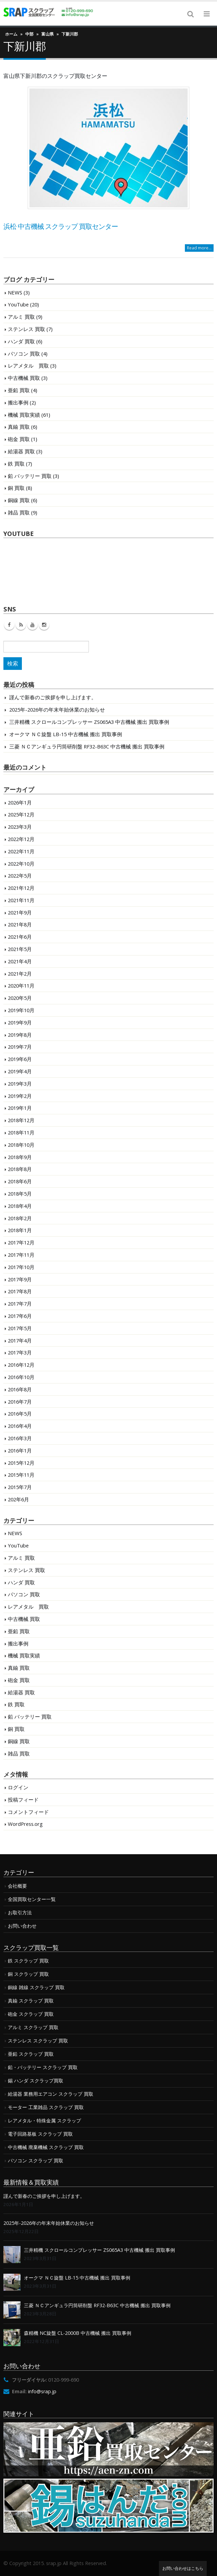  Describe the element at coordinates (31, 2014) in the screenshot. I see `砲金 スクラップ 買取` at that location.